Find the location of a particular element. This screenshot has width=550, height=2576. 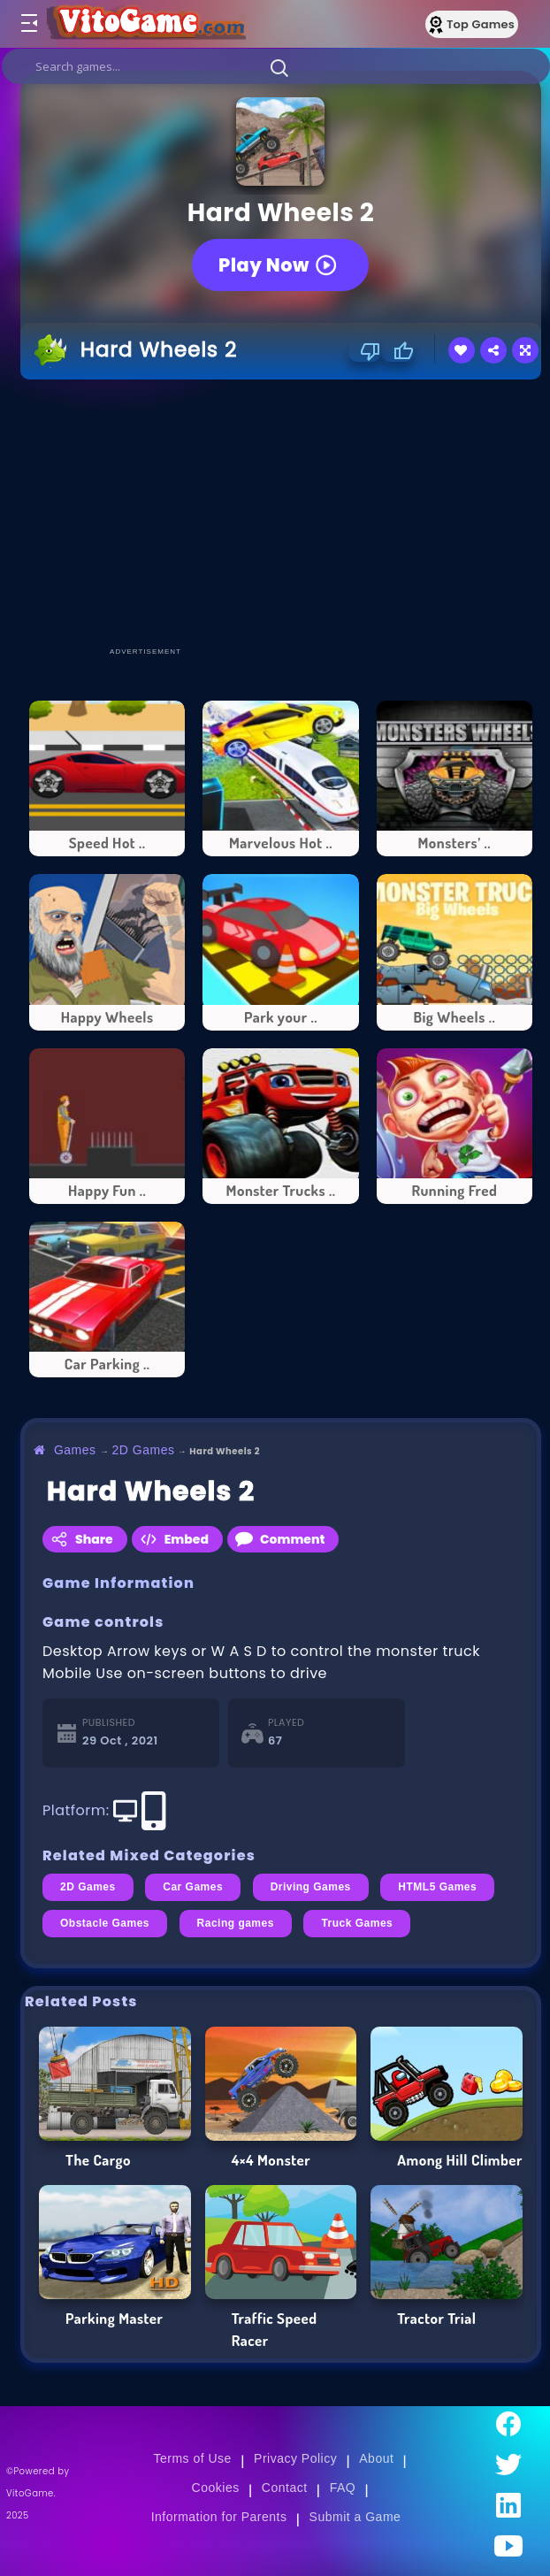

[Toggle menu] is located at coordinates (28, 24).